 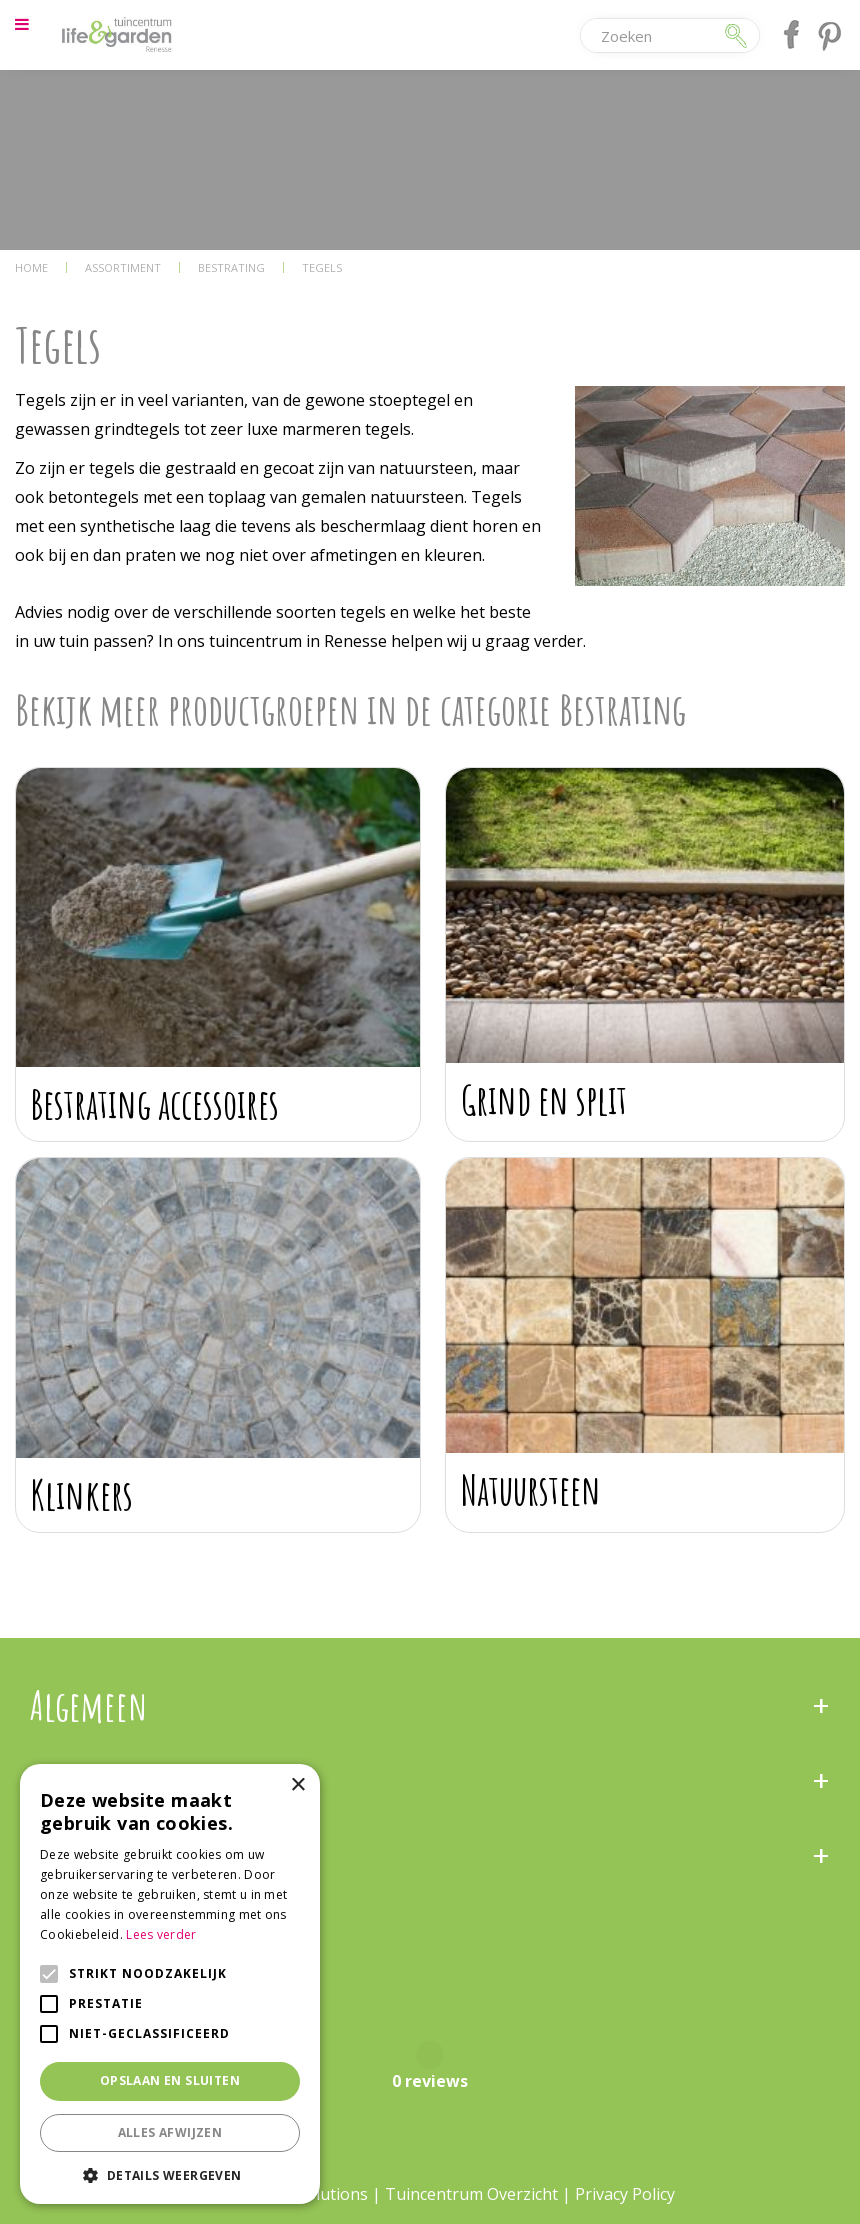 What do you see at coordinates (297, 1785) in the screenshot?
I see `× [button]` at bounding box center [297, 1785].